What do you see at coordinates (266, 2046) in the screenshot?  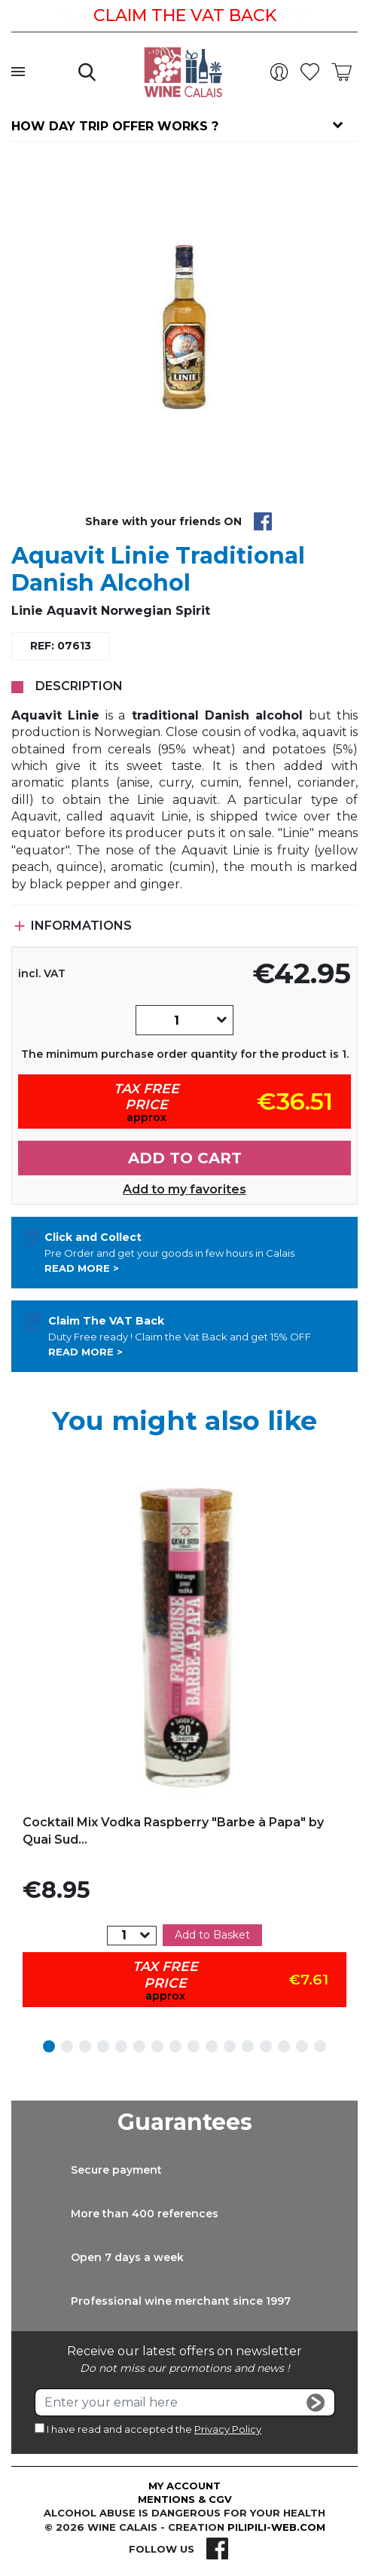 I see `13 [tab]` at bounding box center [266, 2046].